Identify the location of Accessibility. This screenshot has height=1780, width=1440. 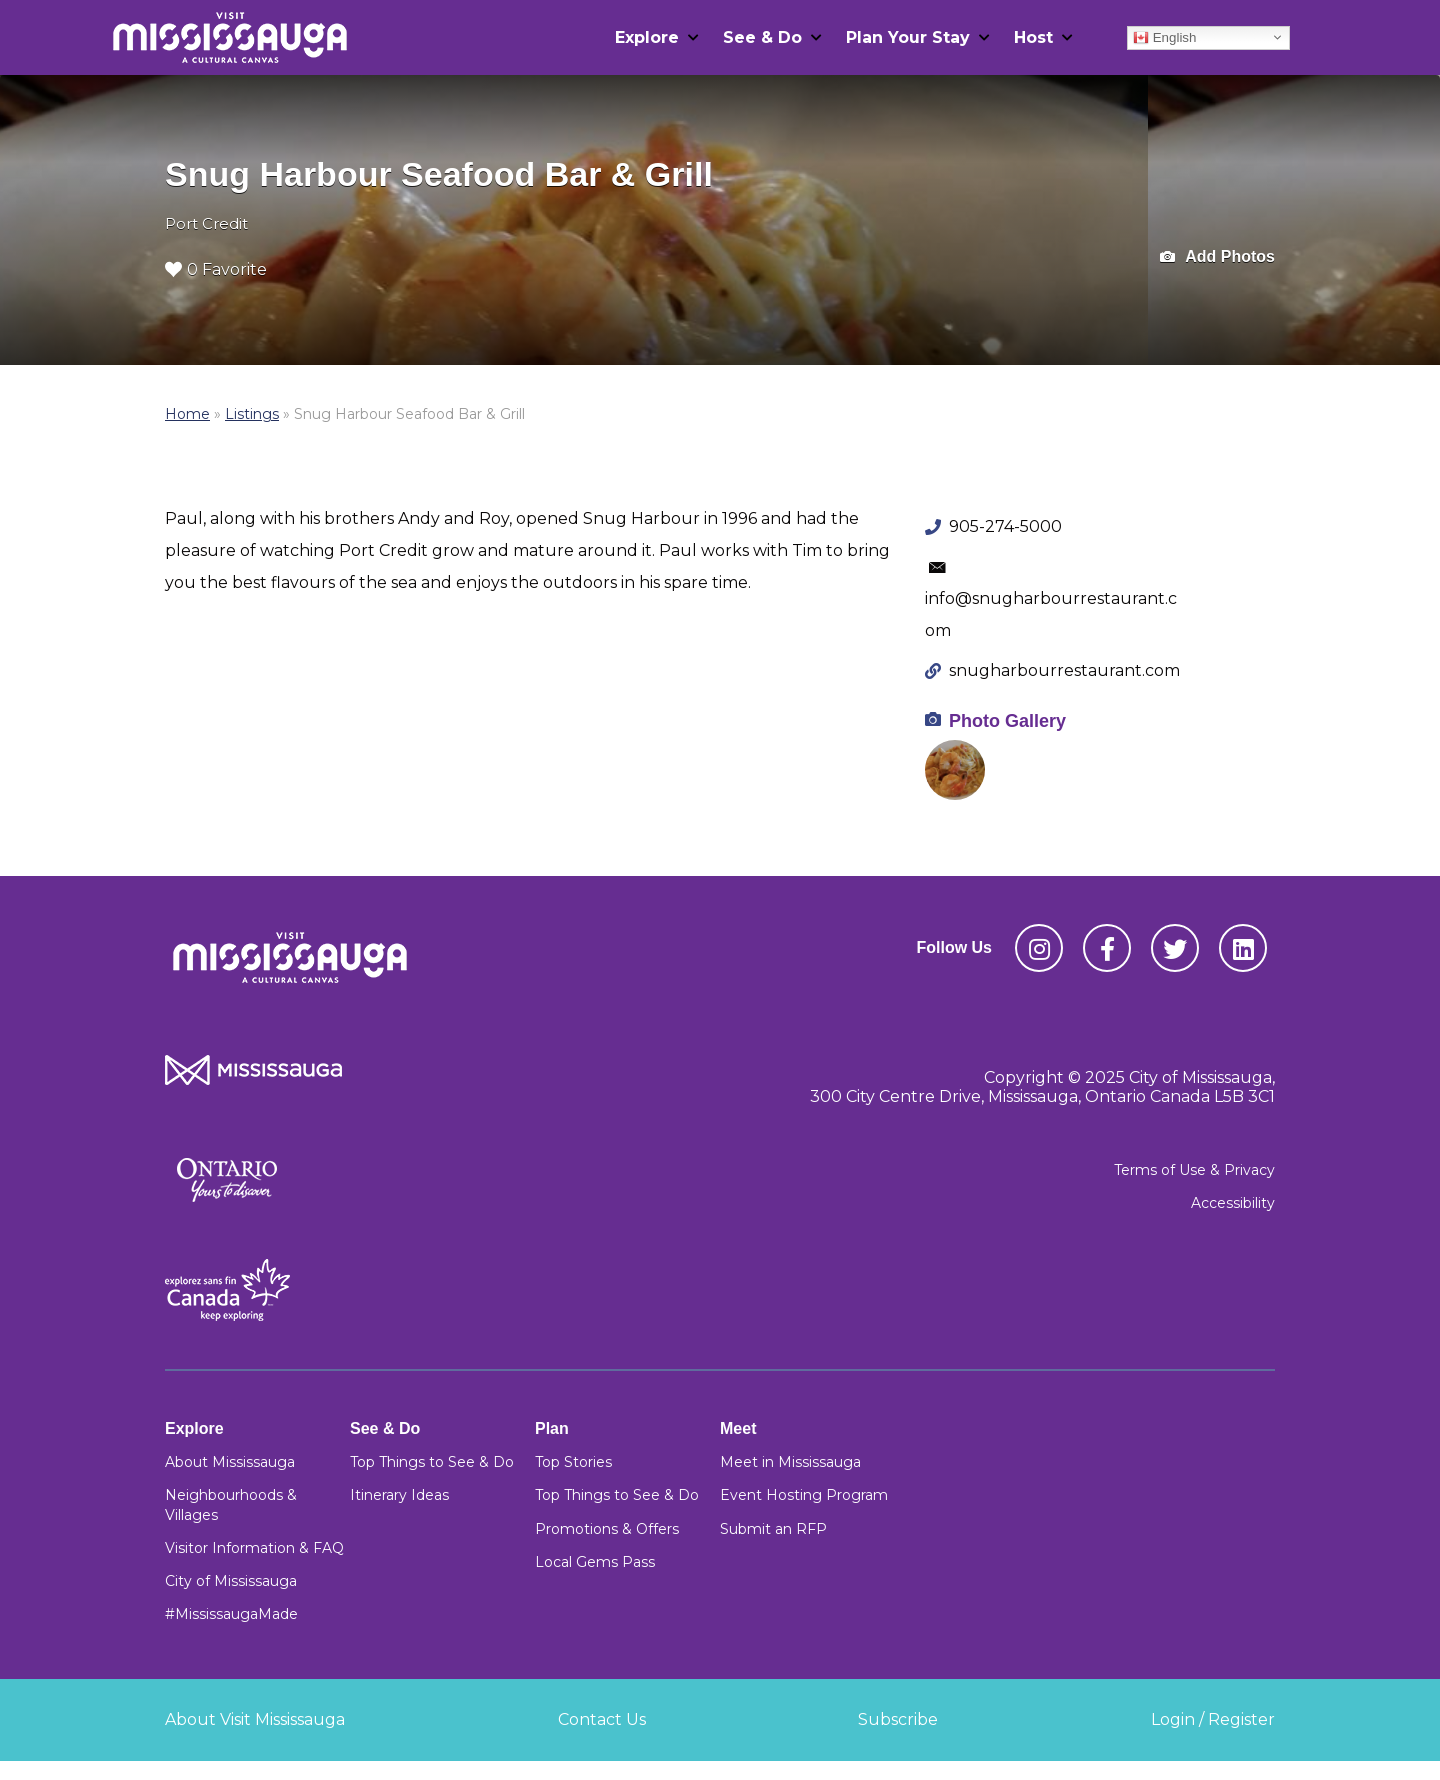
(1233, 1203).